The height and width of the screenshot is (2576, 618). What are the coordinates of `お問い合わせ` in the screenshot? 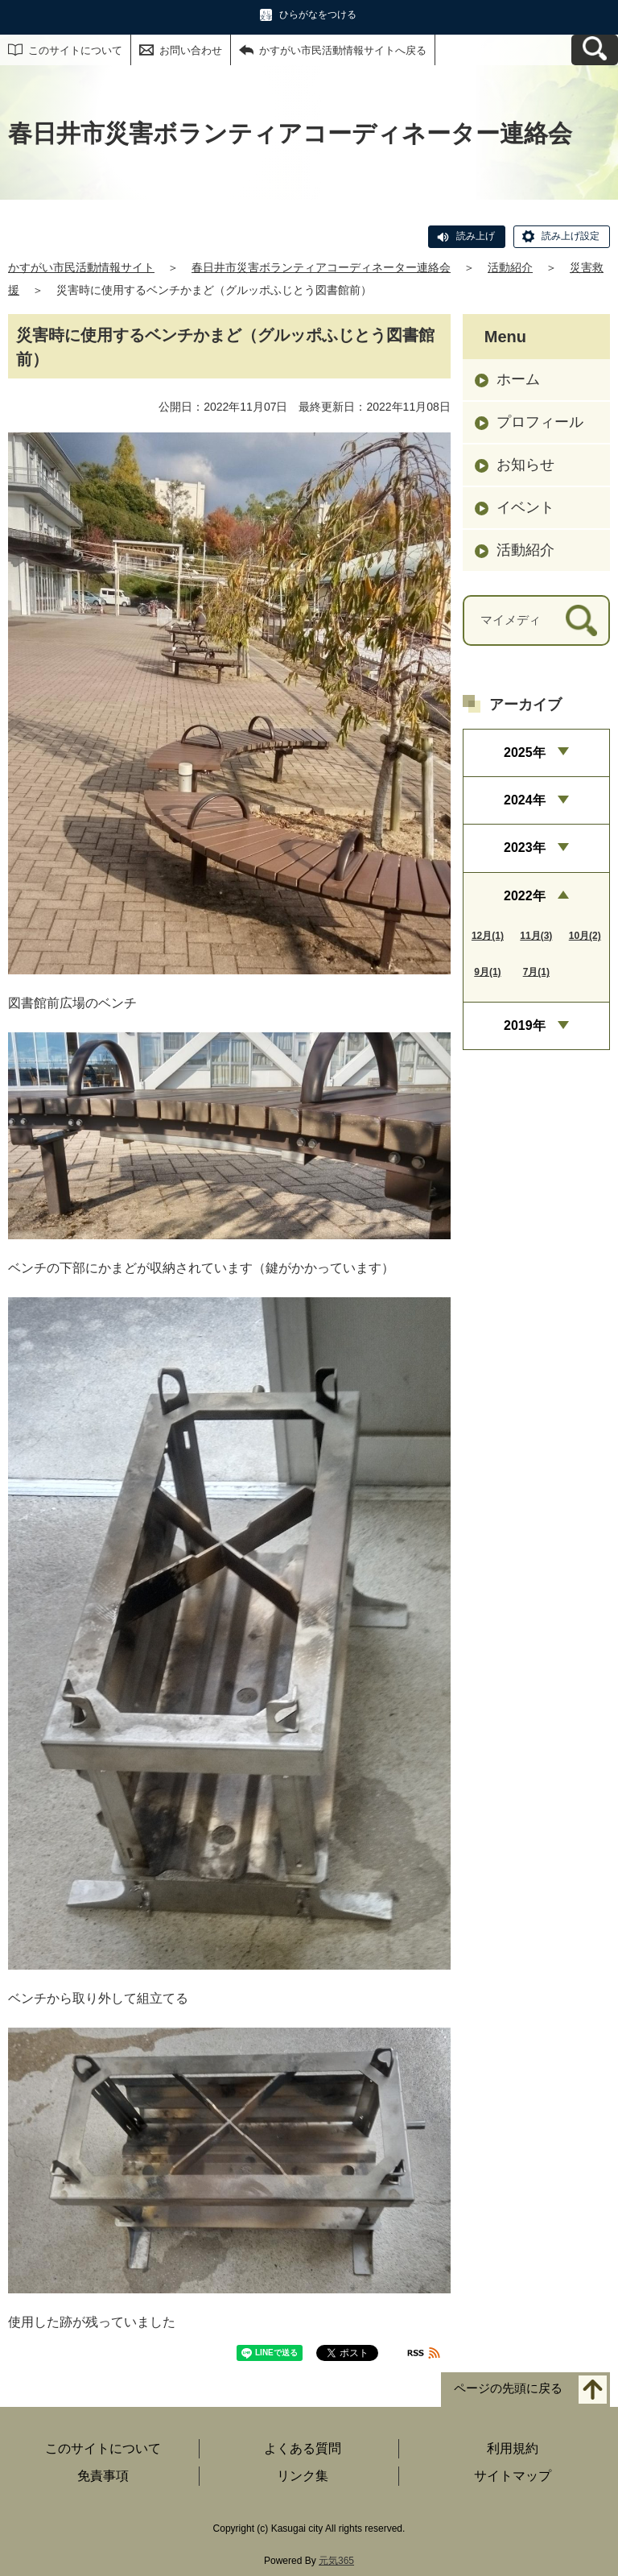 It's located at (190, 50).